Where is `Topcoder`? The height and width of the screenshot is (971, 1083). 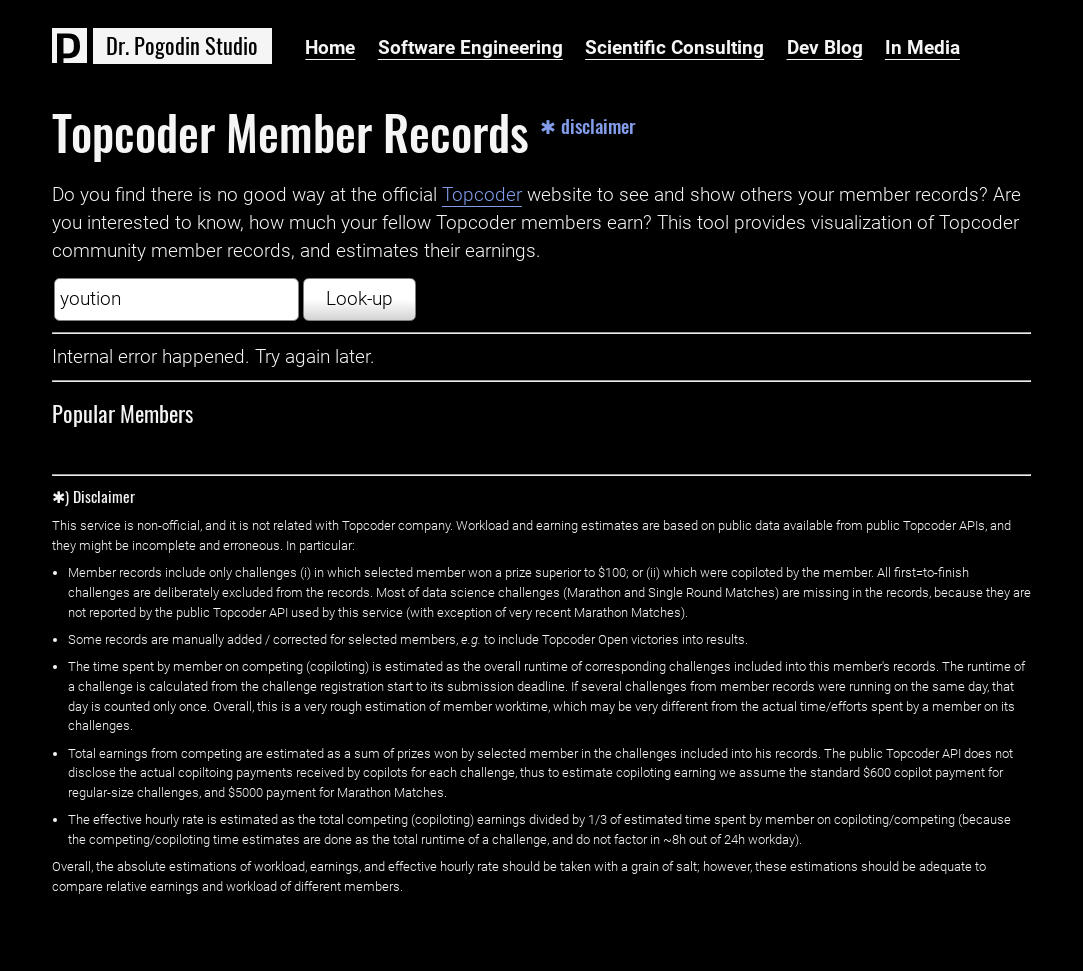 Topcoder is located at coordinates (482, 195).